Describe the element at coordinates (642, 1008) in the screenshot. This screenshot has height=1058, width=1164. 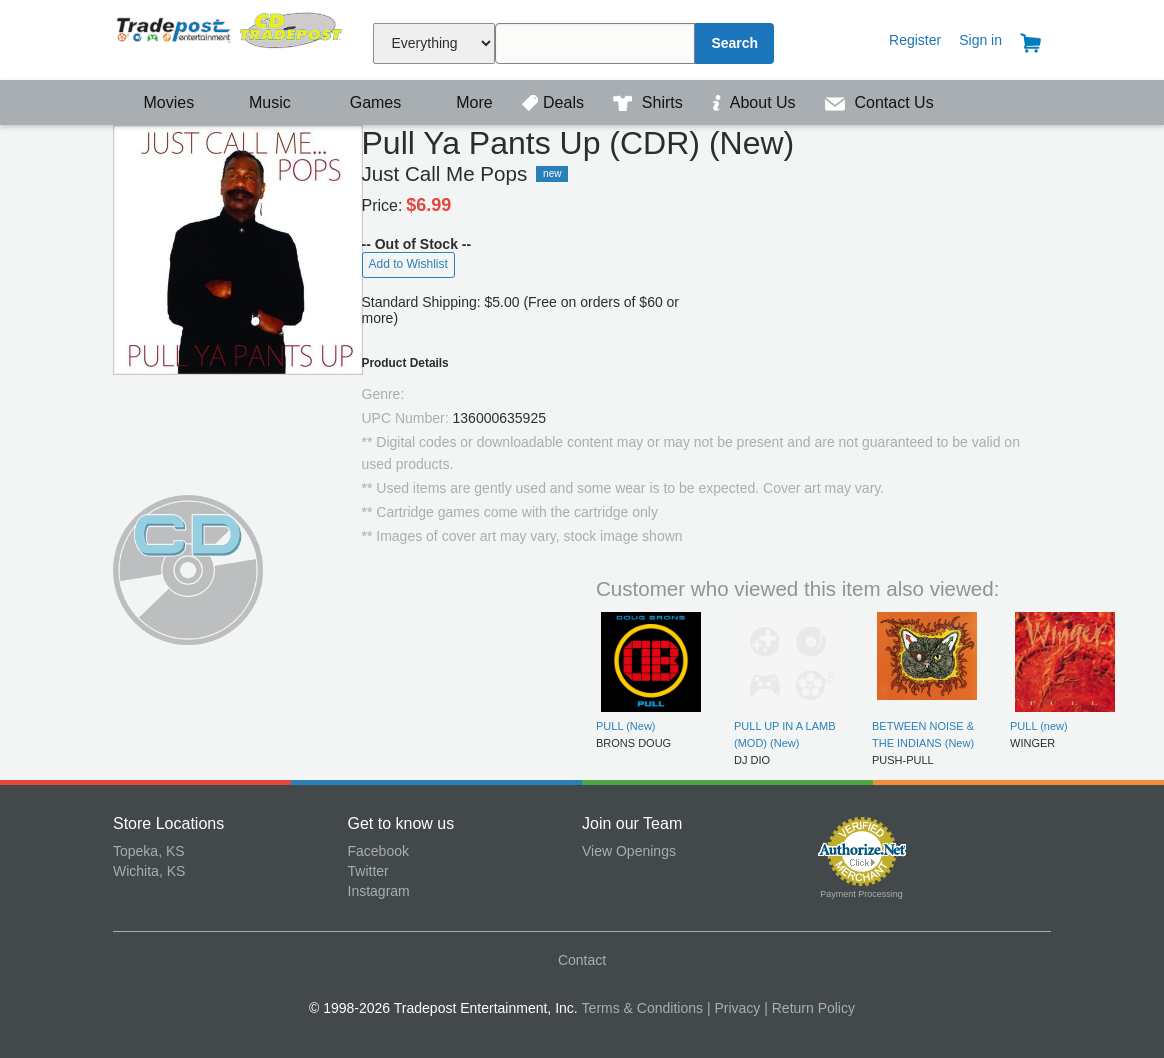
I see `Terms & Conditions` at that location.